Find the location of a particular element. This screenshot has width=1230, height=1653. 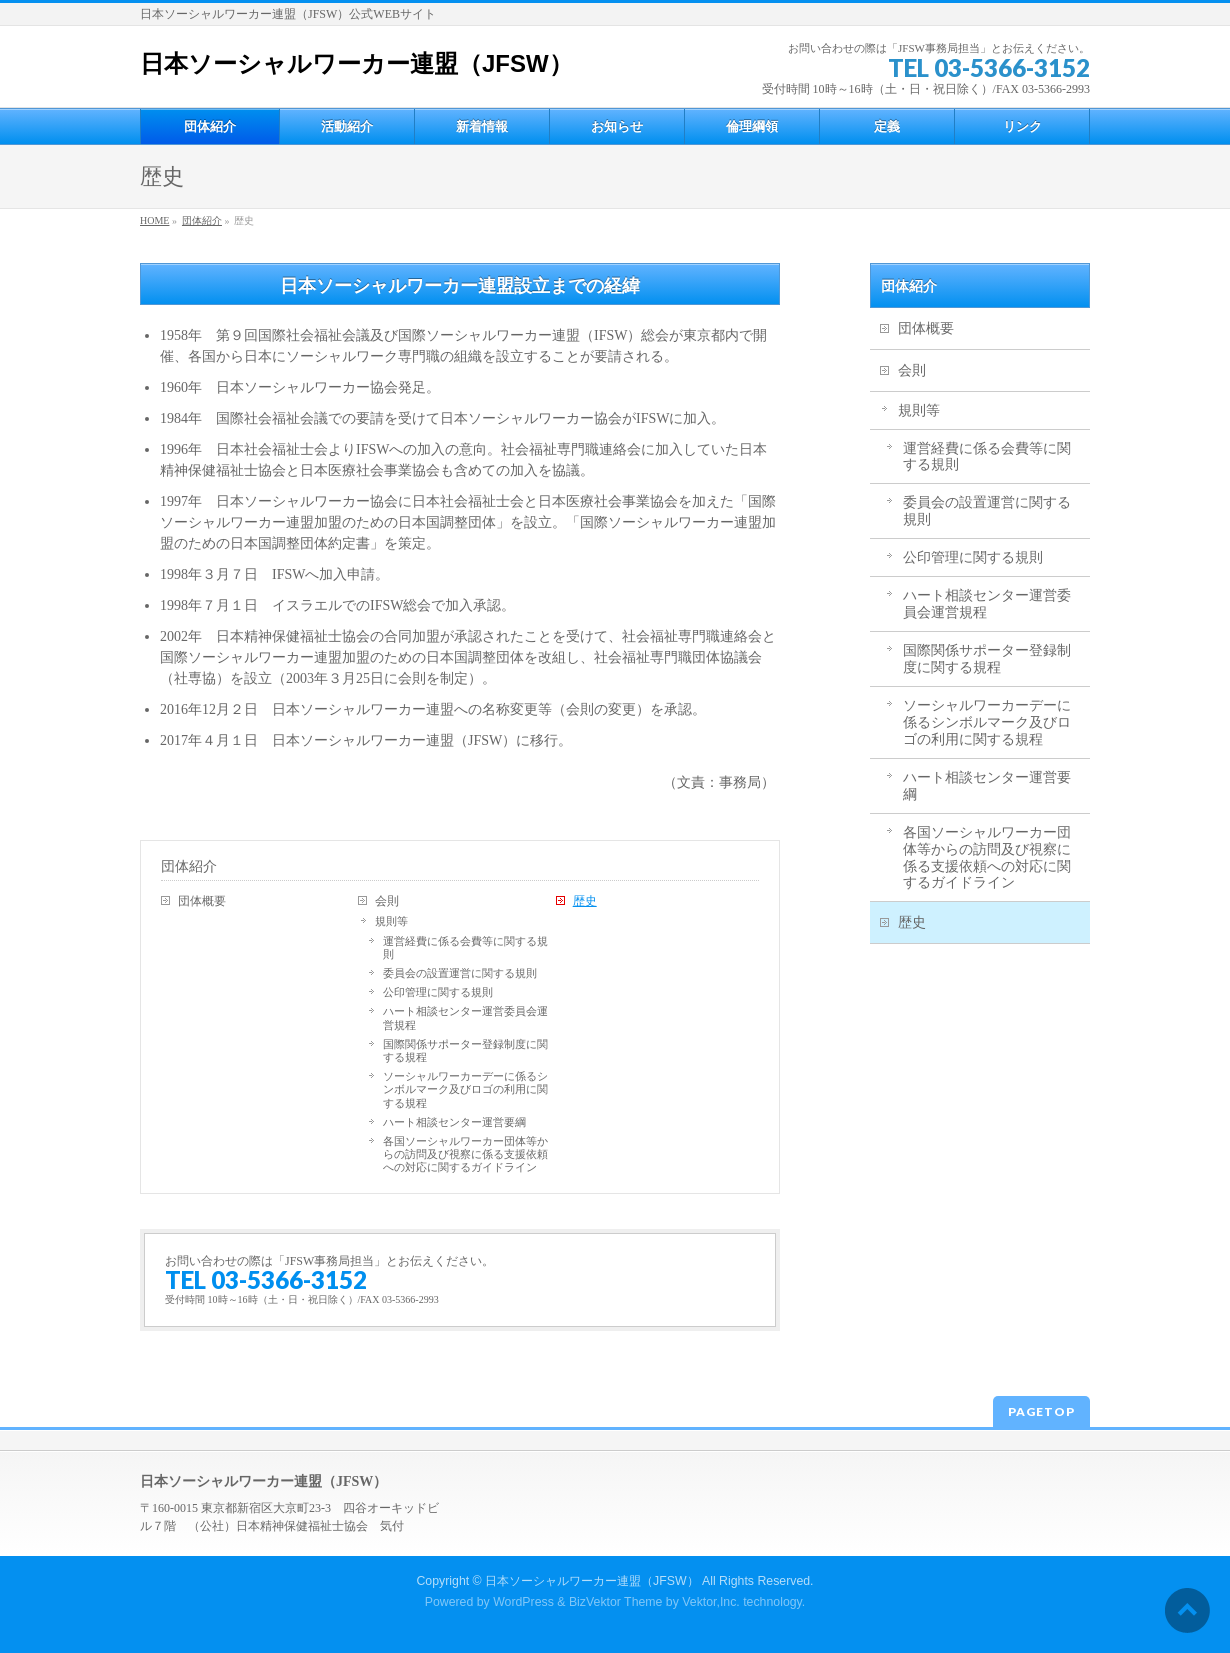

歴史 is located at coordinates (585, 901).